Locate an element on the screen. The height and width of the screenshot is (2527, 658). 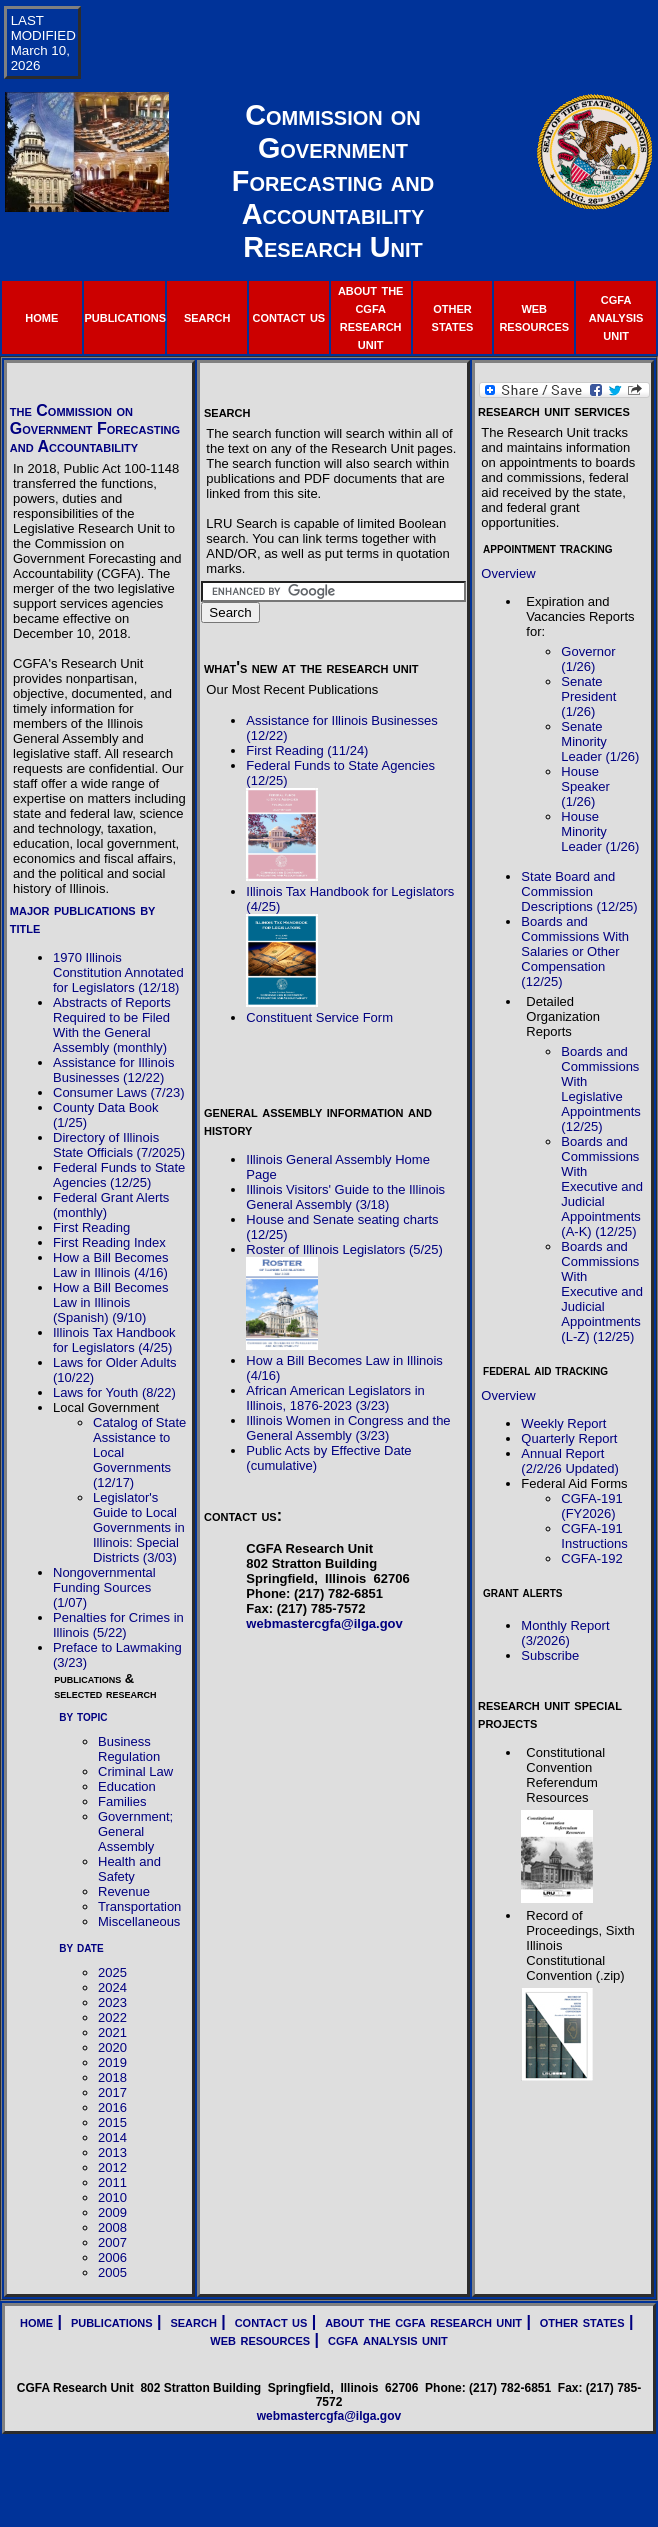
publications is located at coordinates (125, 316).